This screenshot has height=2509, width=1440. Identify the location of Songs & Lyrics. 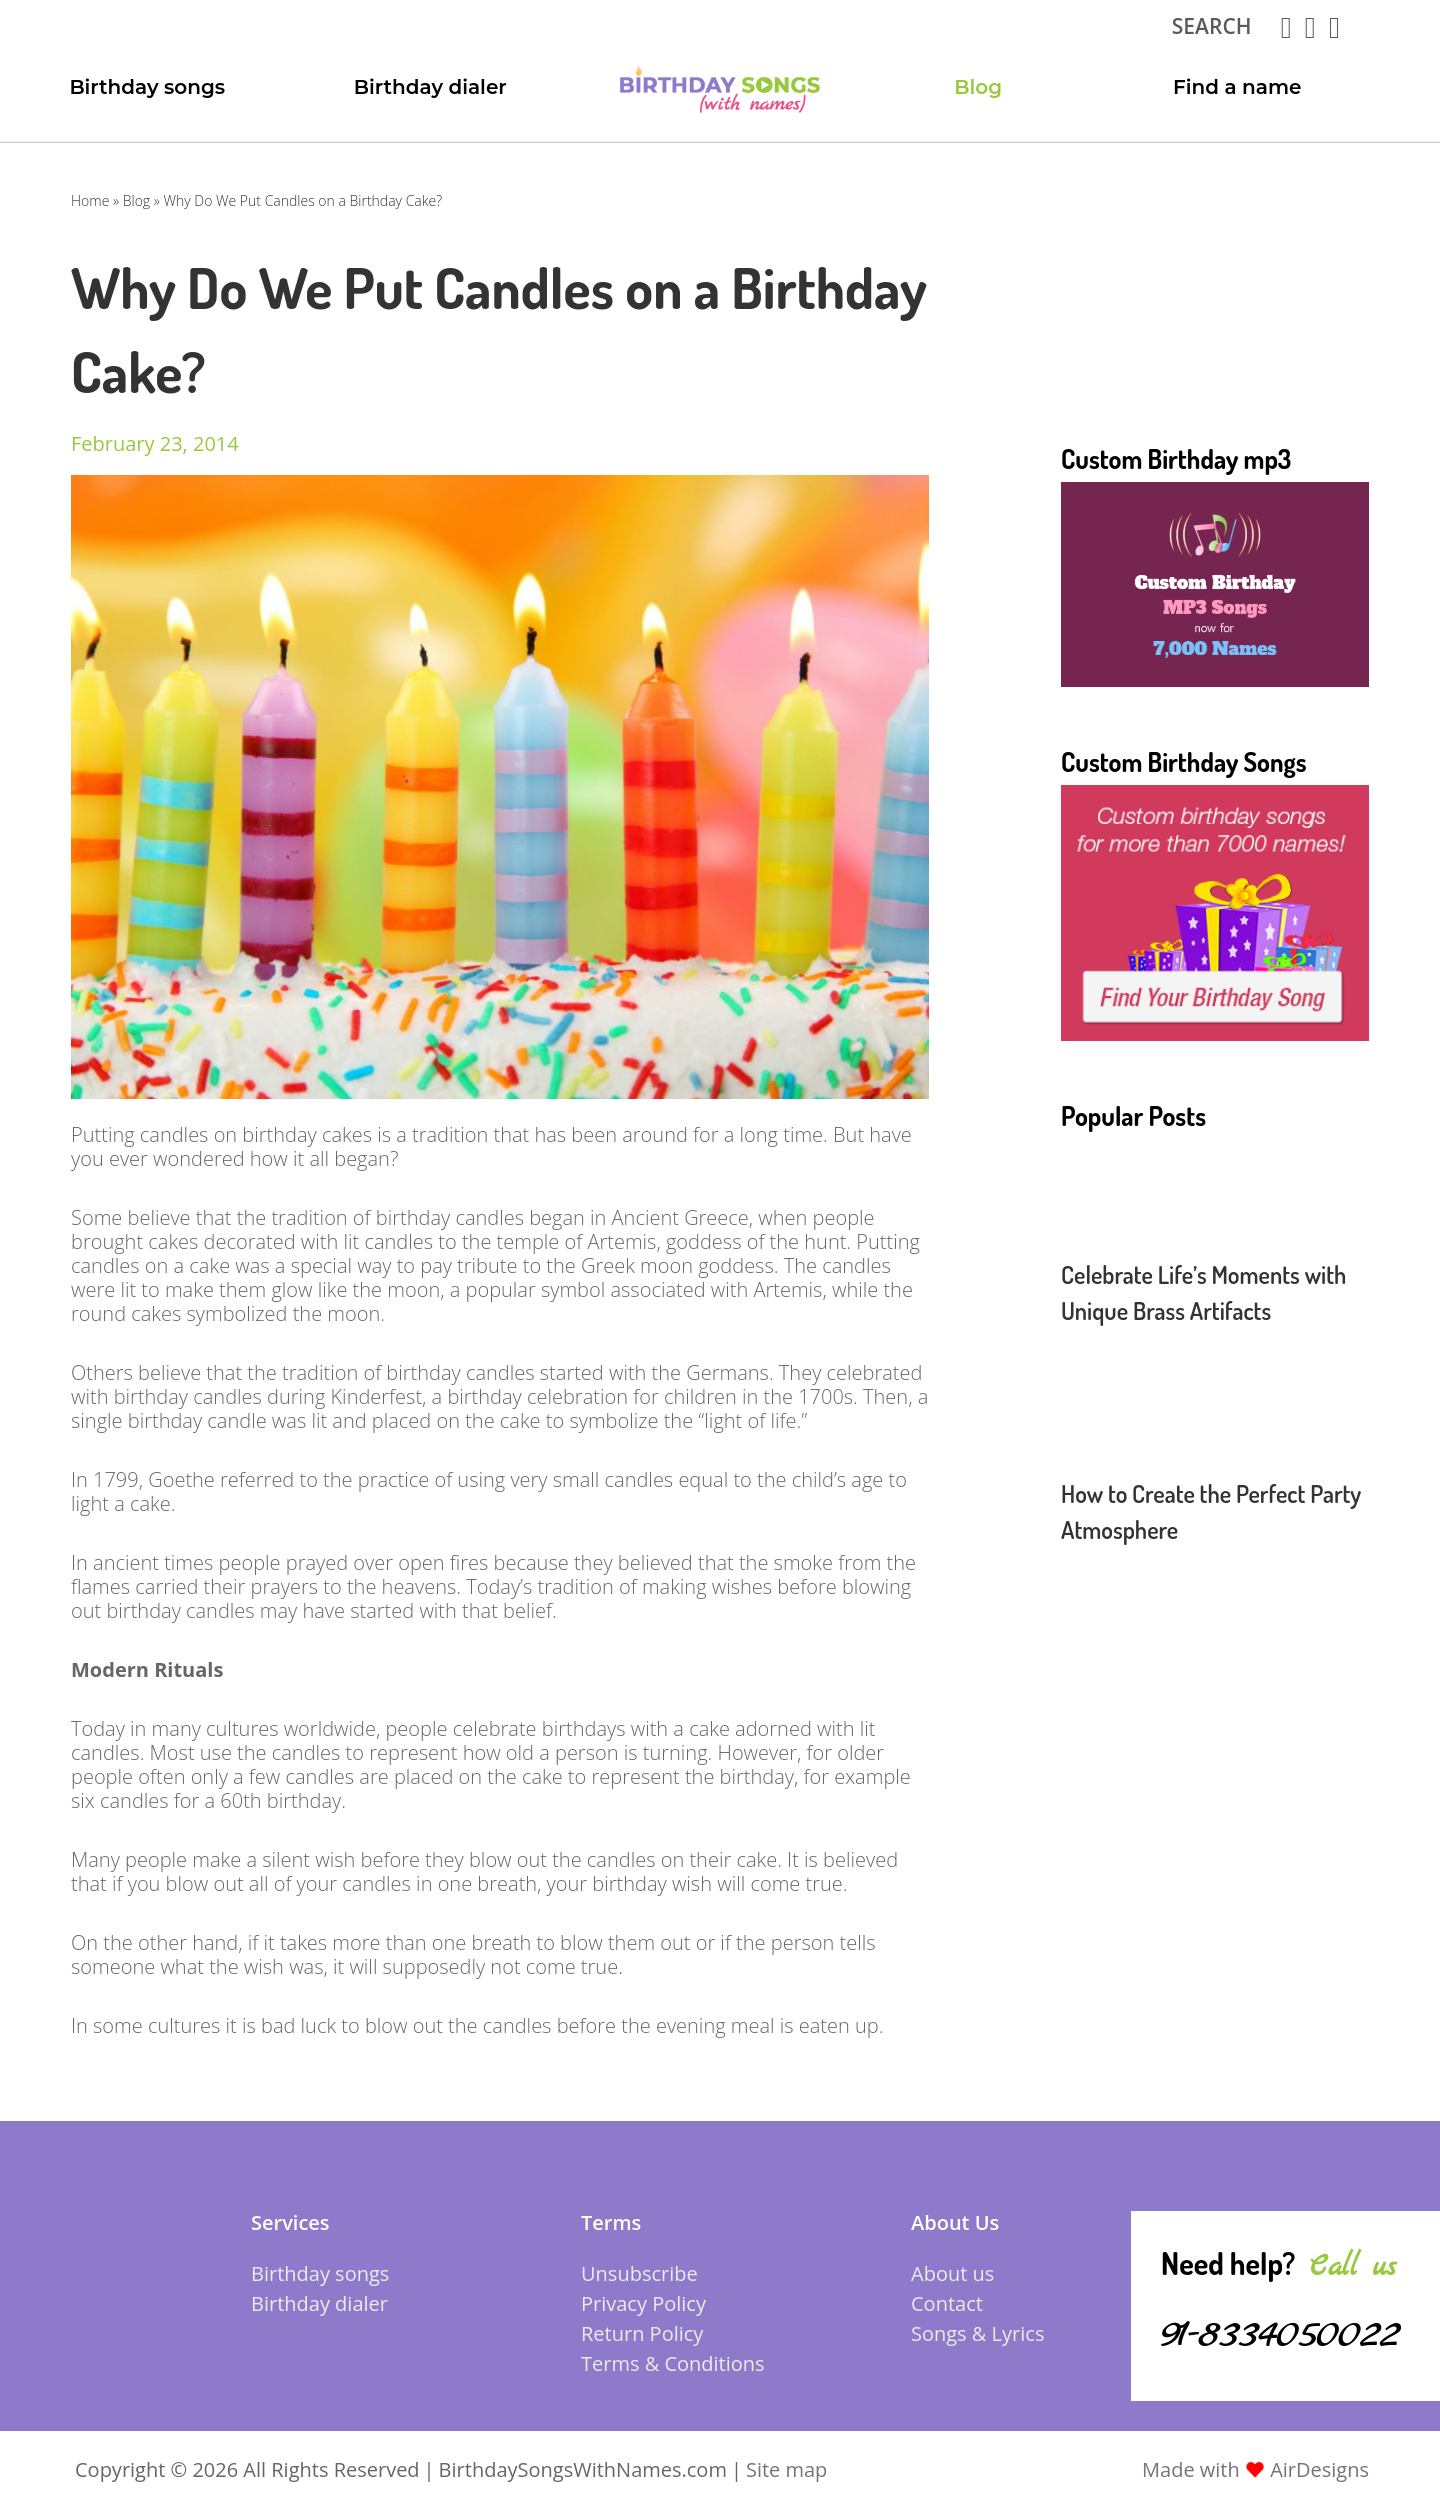
(977, 2333).